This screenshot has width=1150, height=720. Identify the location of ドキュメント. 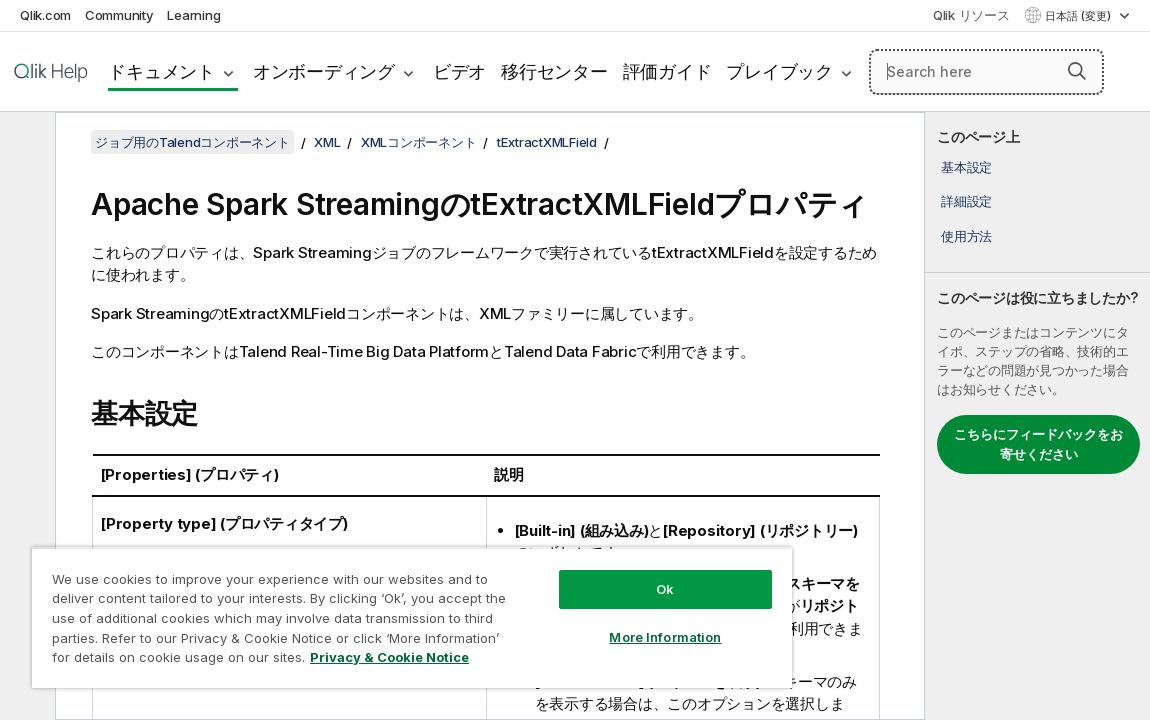
(161, 71).